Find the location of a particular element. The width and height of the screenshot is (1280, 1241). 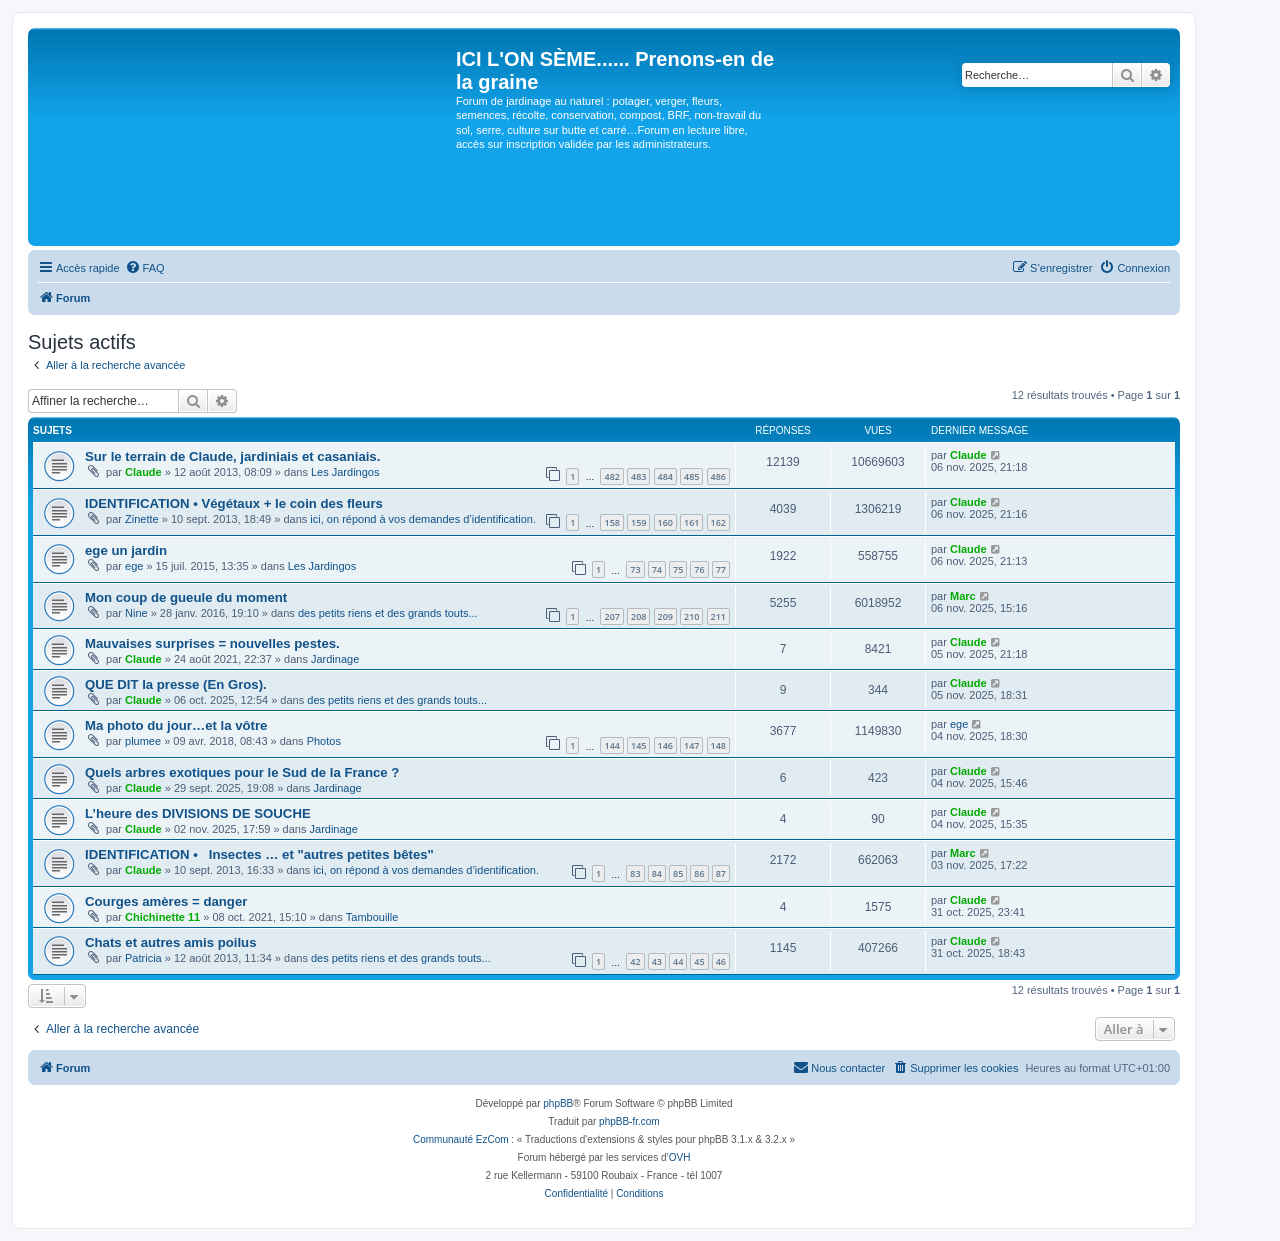

Mauvaises surprises = nouvelles pestes. is located at coordinates (212, 643).